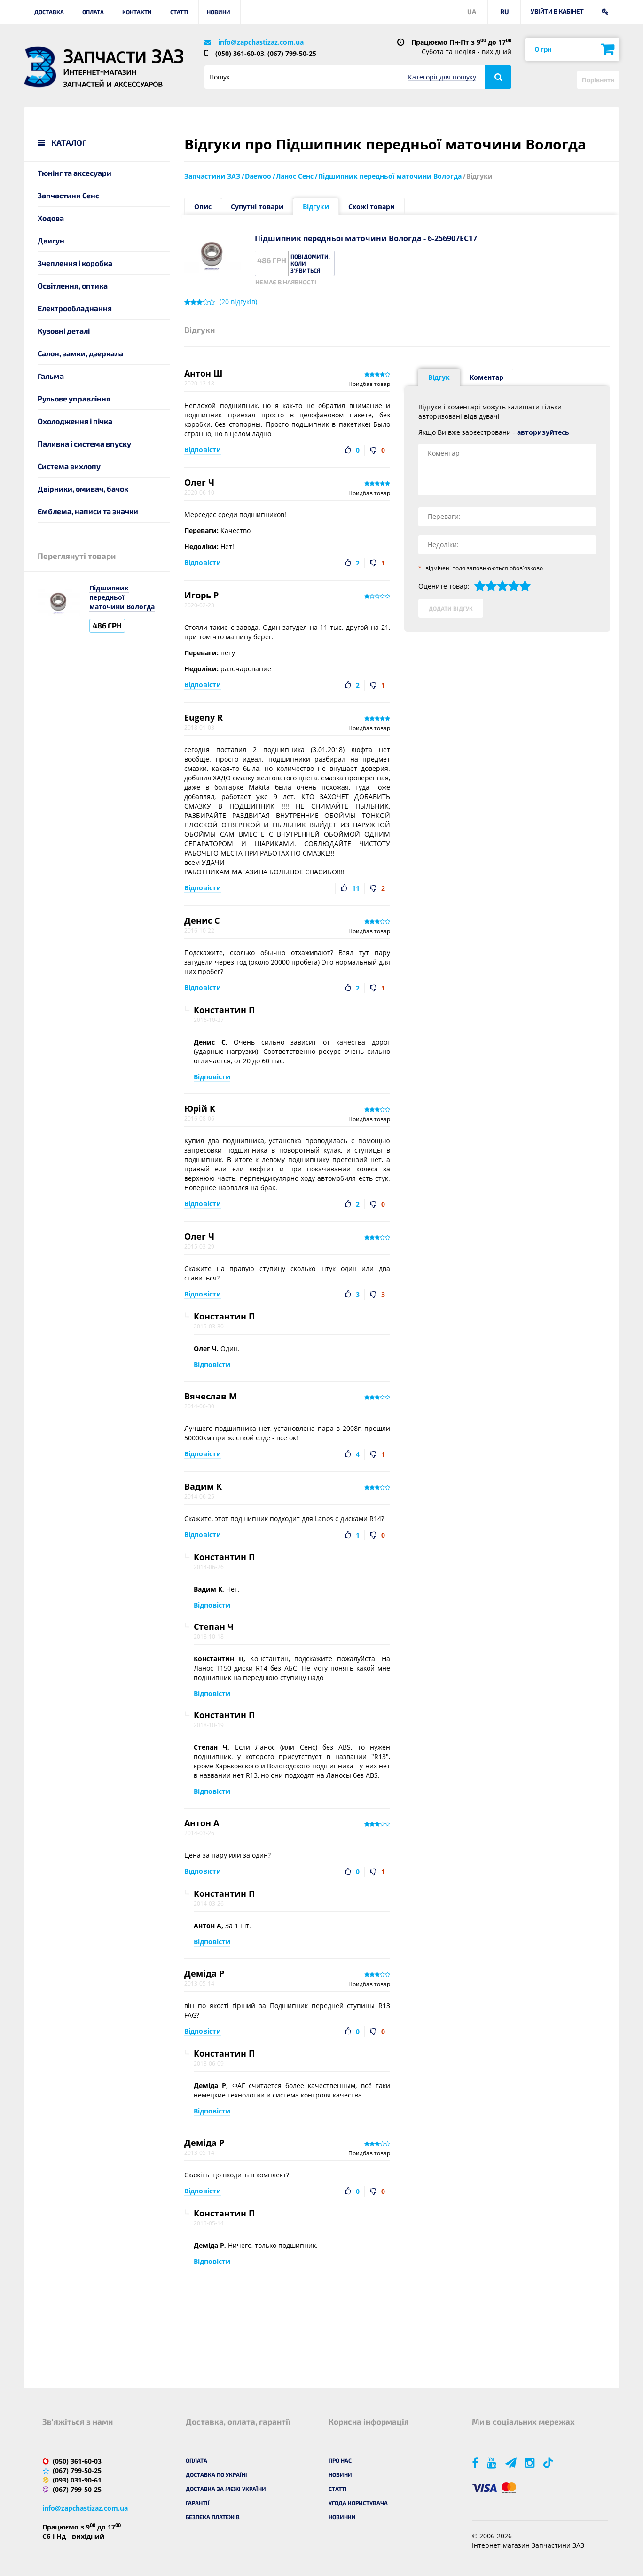  I want to click on Запчастини Сенс, so click(68, 195).